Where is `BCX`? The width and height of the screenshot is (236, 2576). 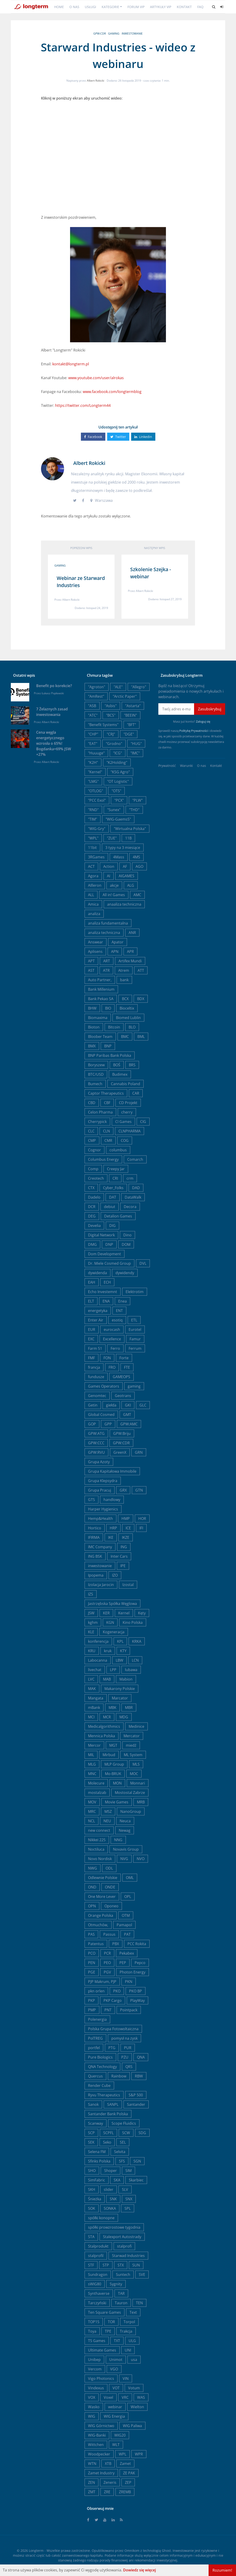
BCX is located at coordinates (125, 998).